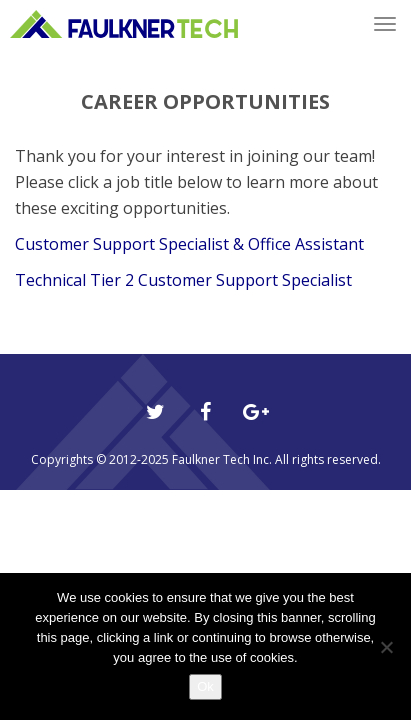  Describe the element at coordinates (189, 244) in the screenshot. I see `Customer Support Specialist & Office Assistant` at that location.